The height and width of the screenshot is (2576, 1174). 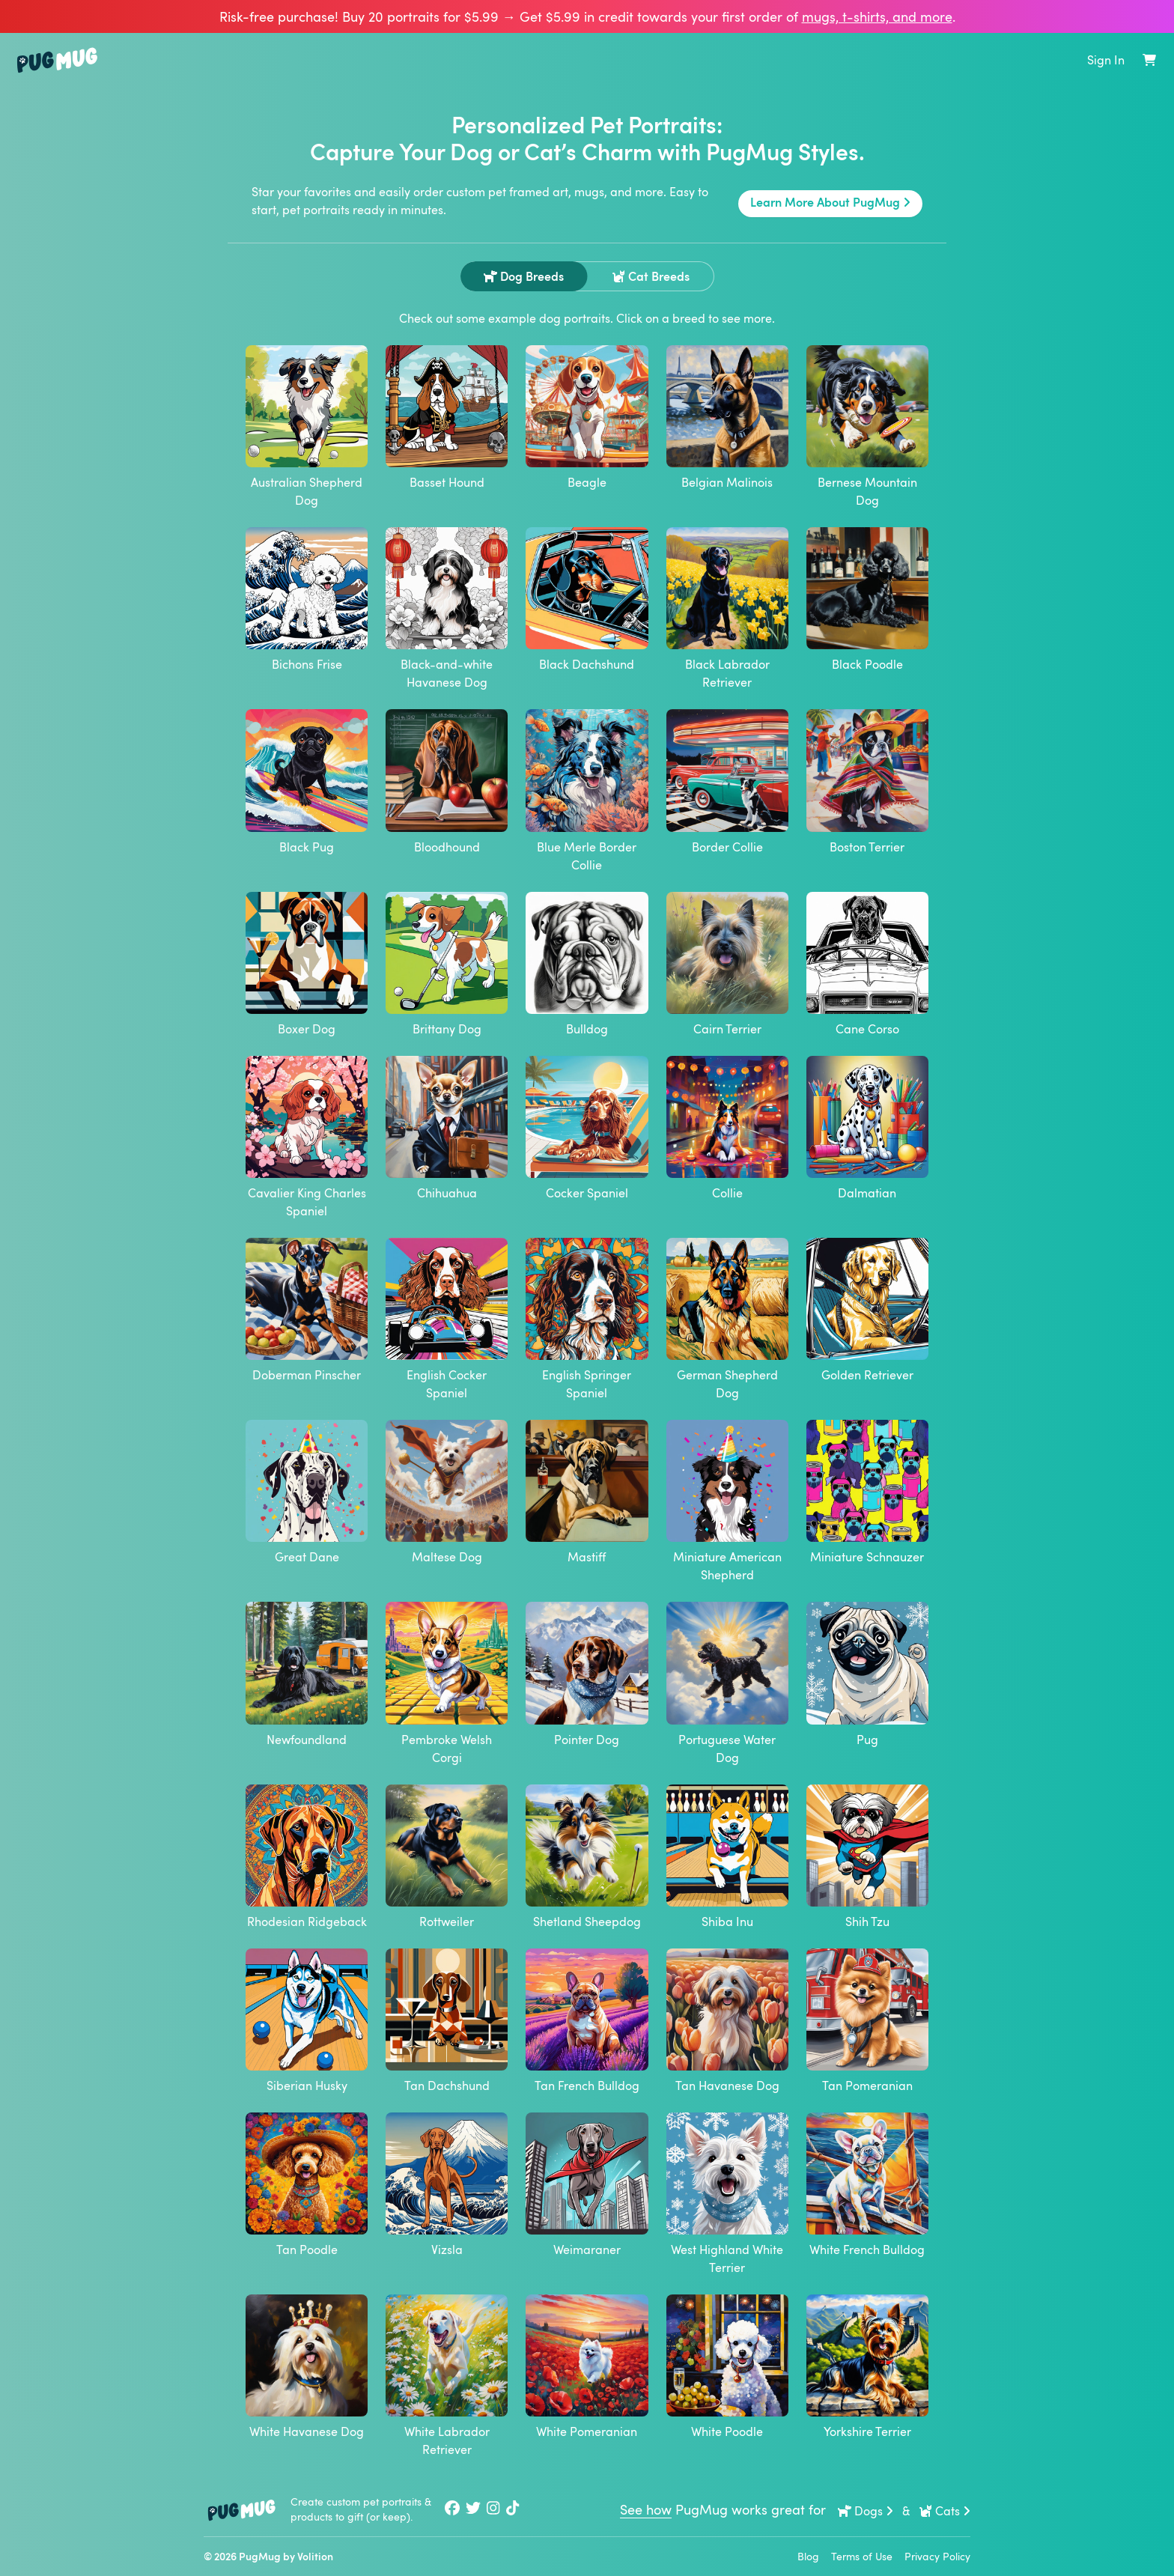 I want to click on Basset Hound, so click(x=447, y=417).